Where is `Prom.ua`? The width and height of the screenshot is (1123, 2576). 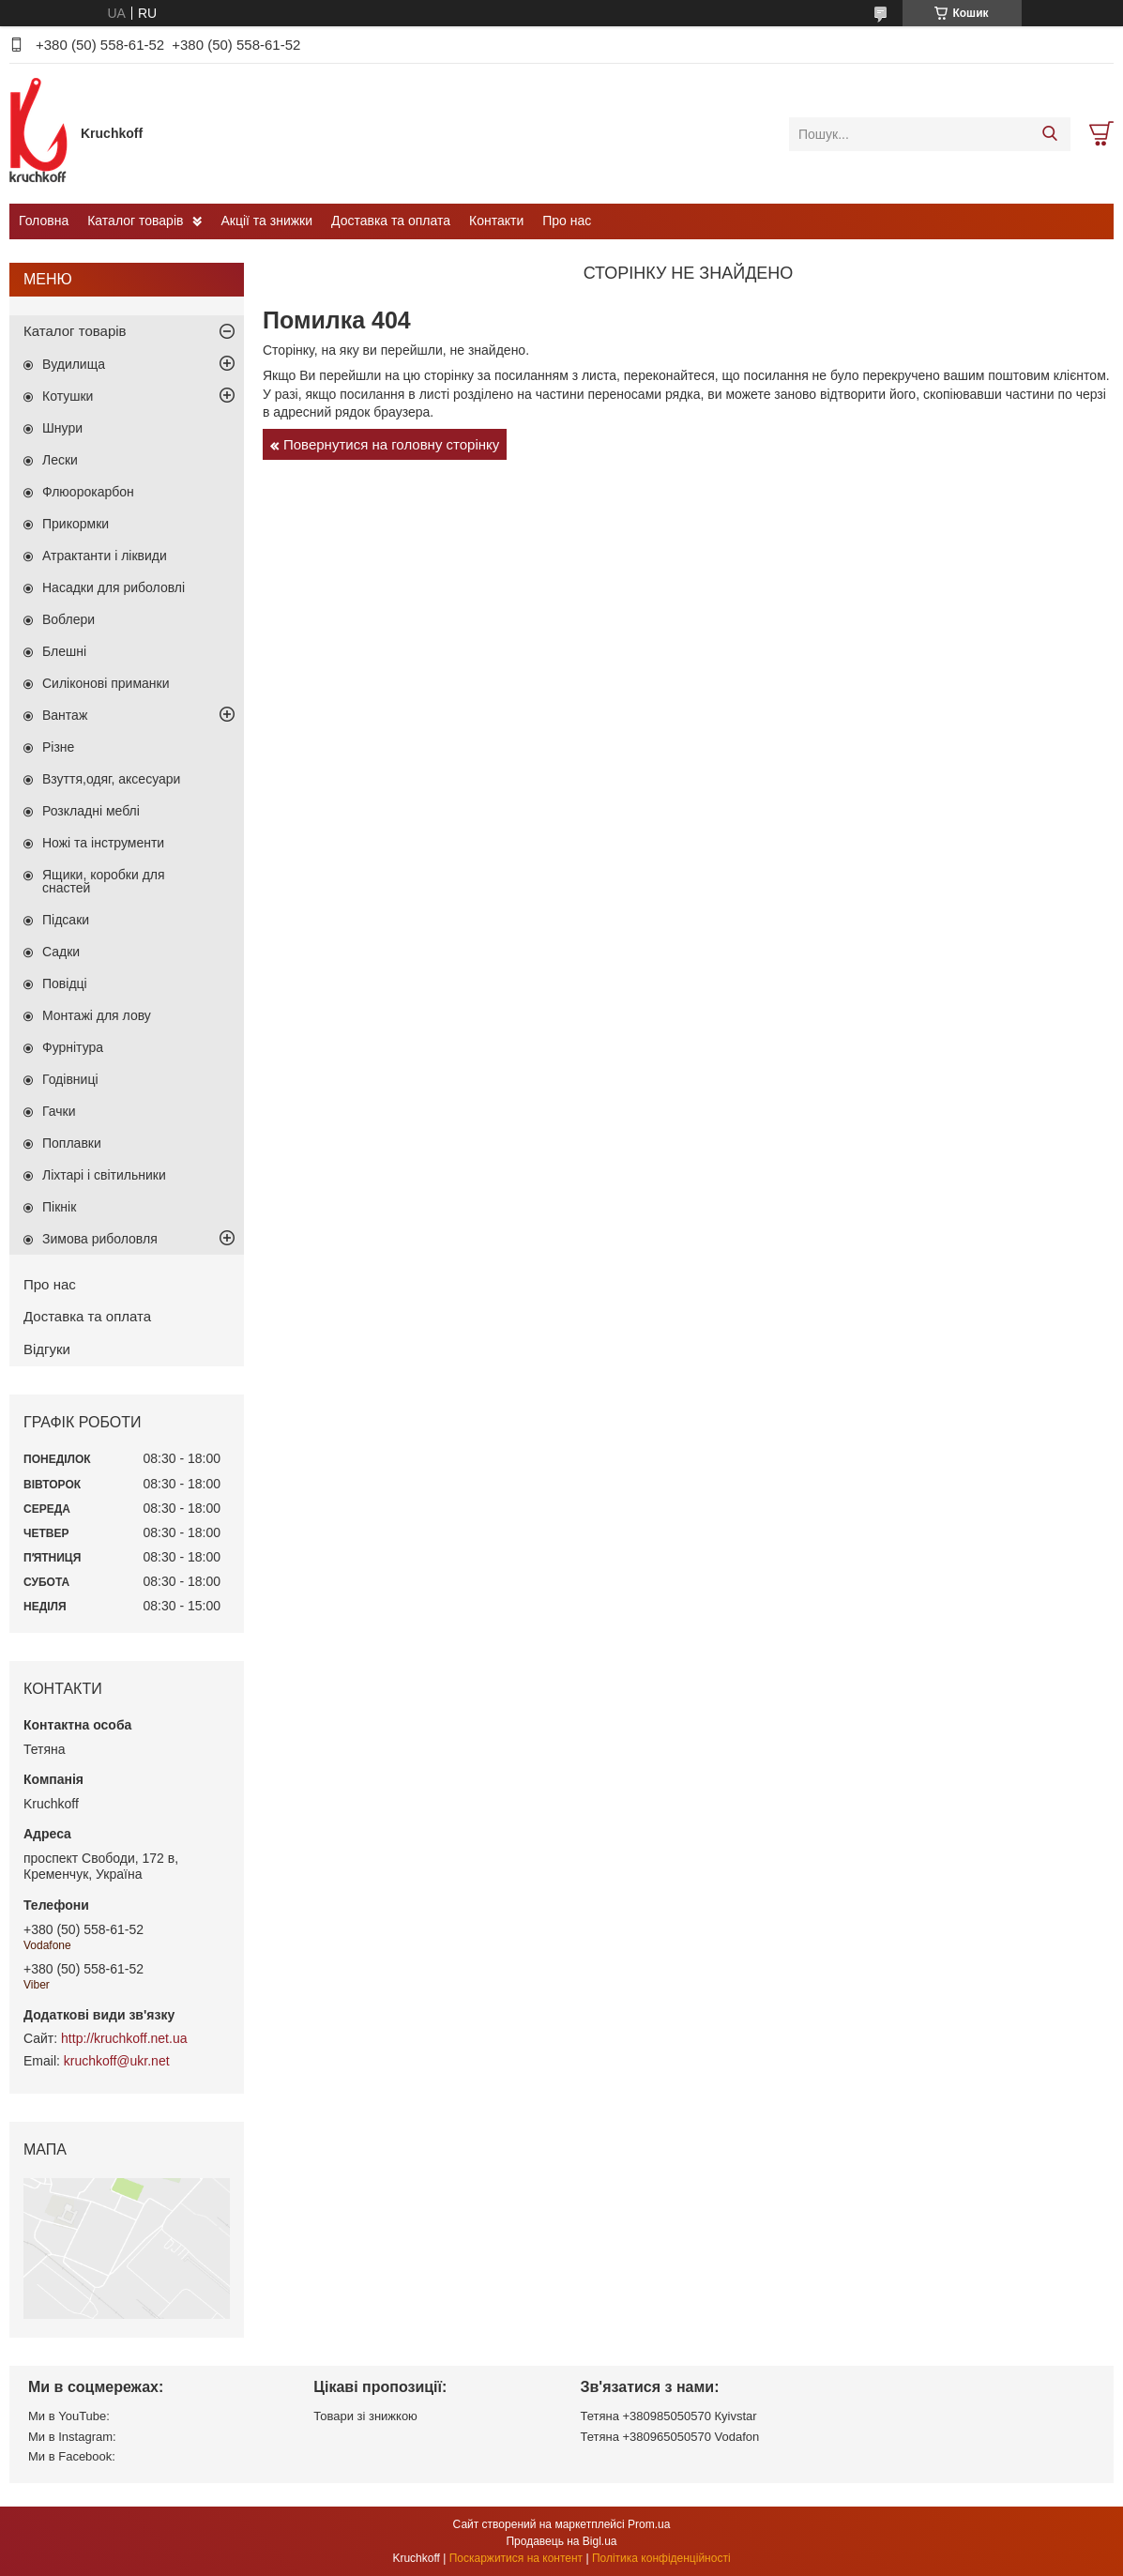
Prom.ua is located at coordinates (649, 2524).